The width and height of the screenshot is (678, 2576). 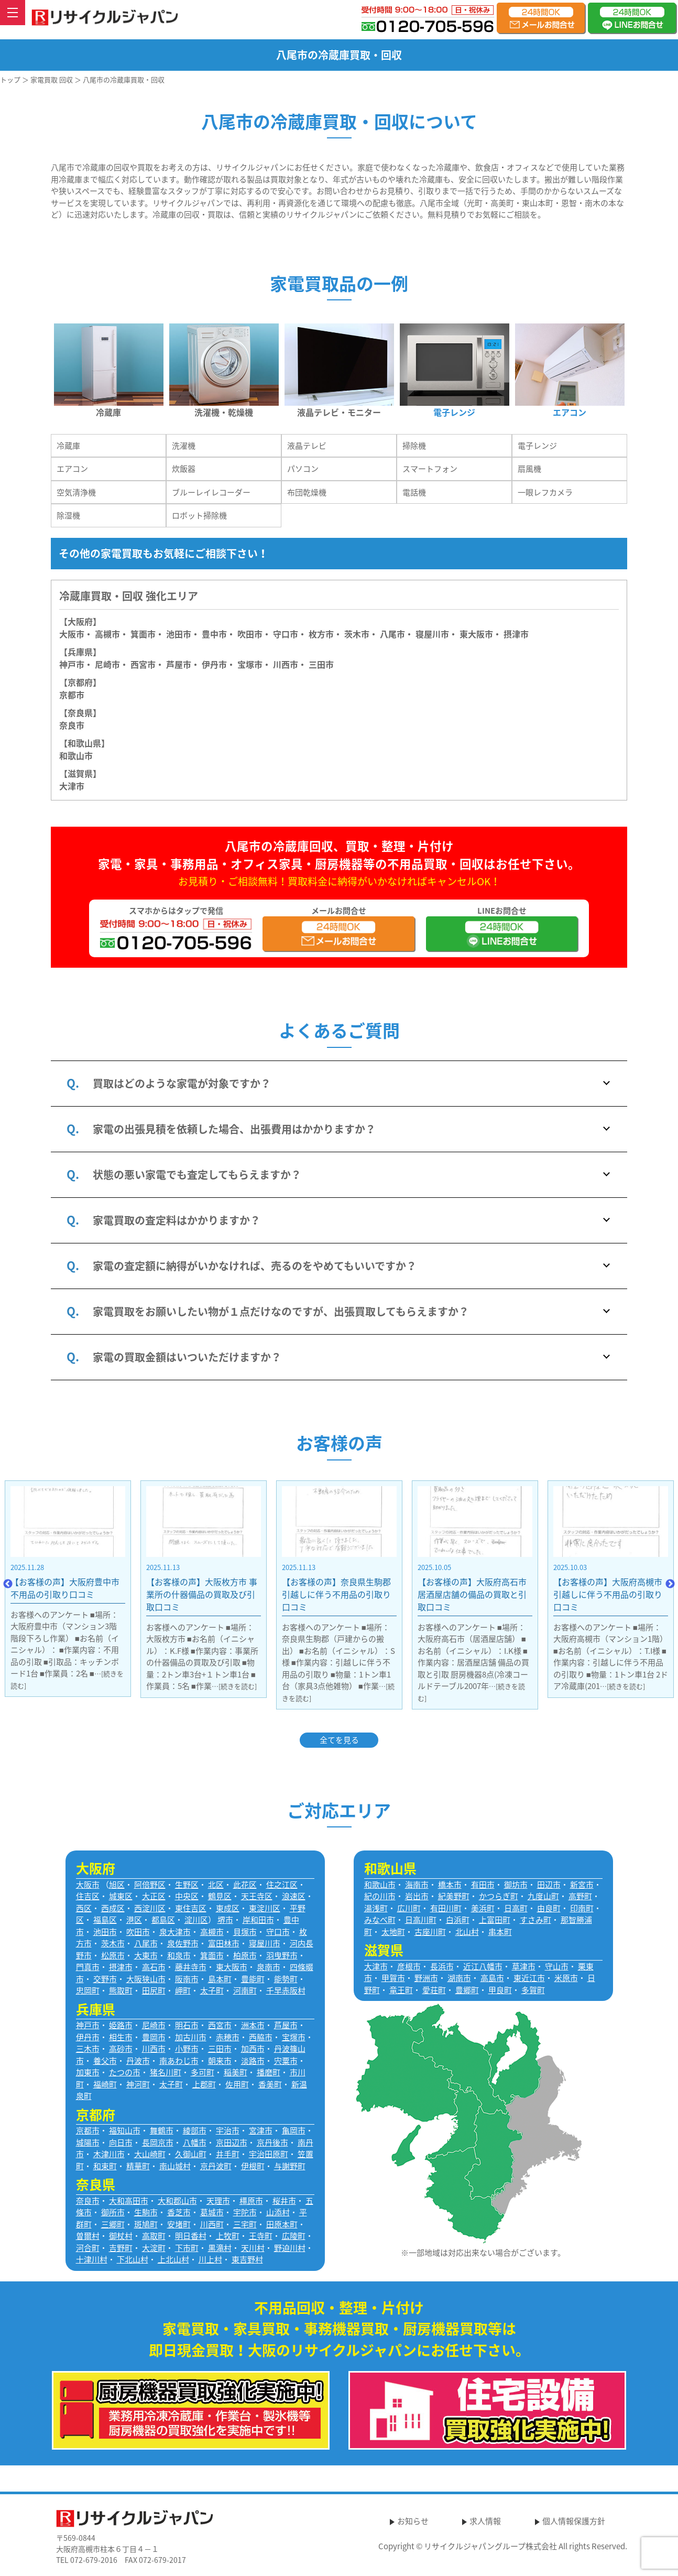 What do you see at coordinates (566, 1978) in the screenshot?
I see `米原市` at bounding box center [566, 1978].